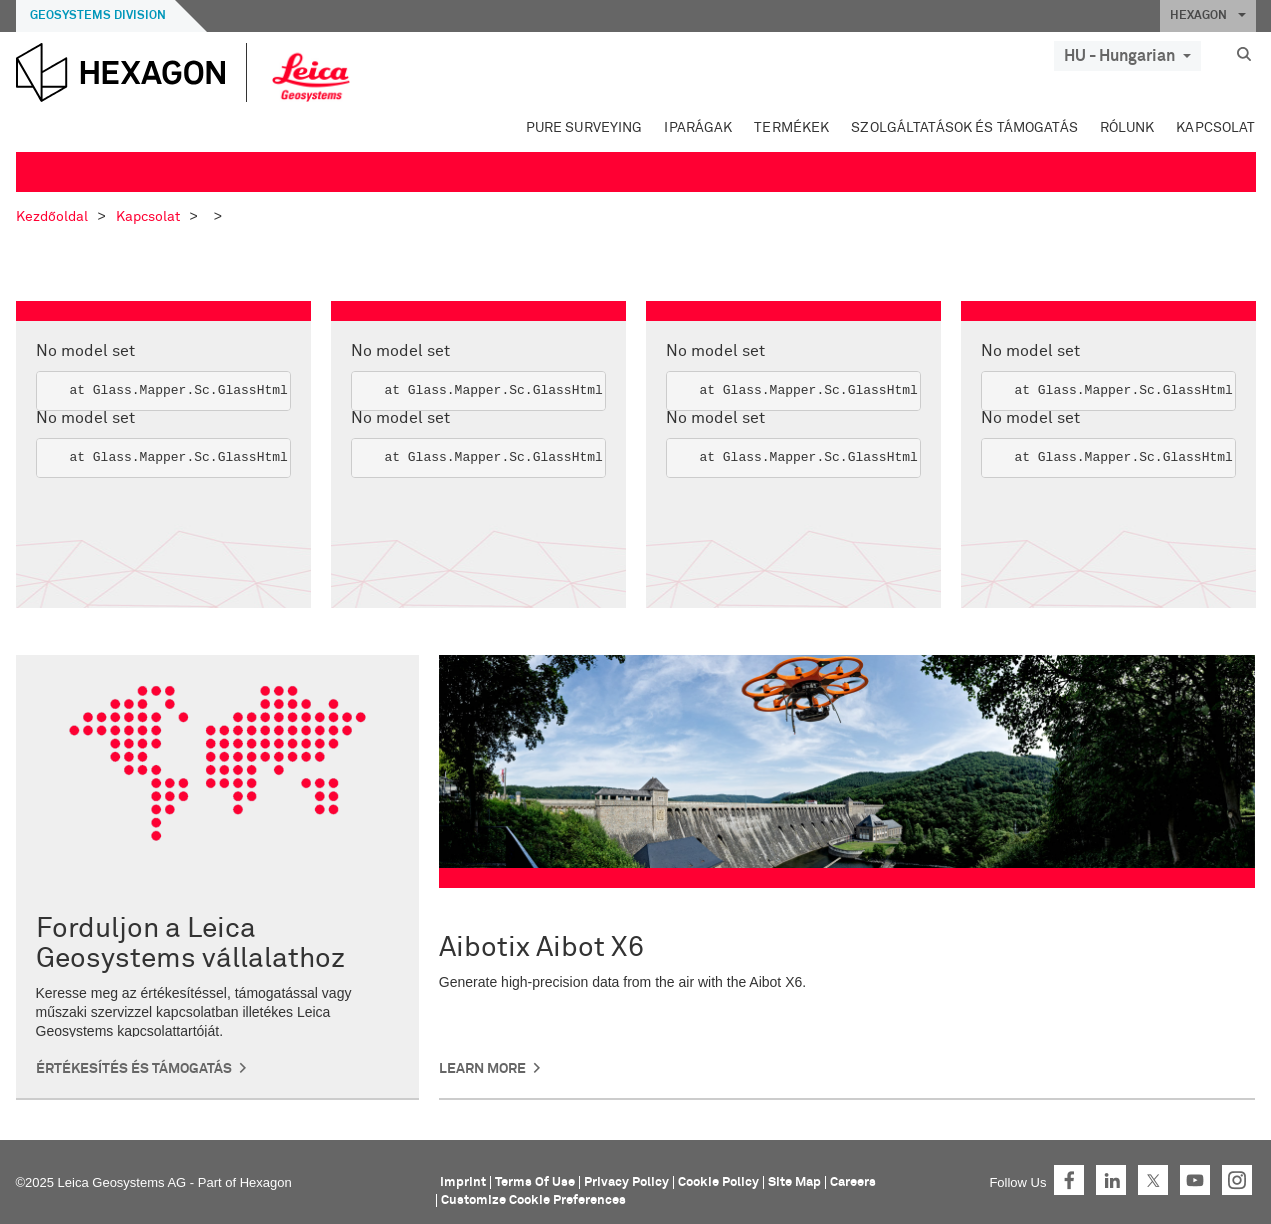  What do you see at coordinates (791, 128) in the screenshot?
I see `Termékek` at bounding box center [791, 128].